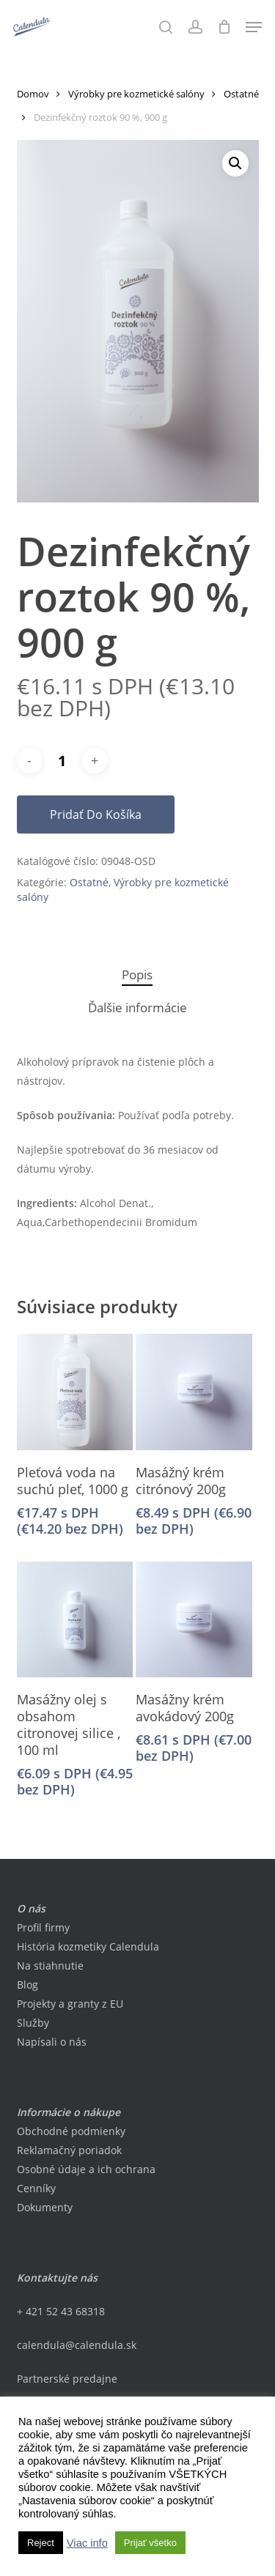 This screenshot has height=2576, width=275. I want to click on Reject [button], so click(40, 2542).